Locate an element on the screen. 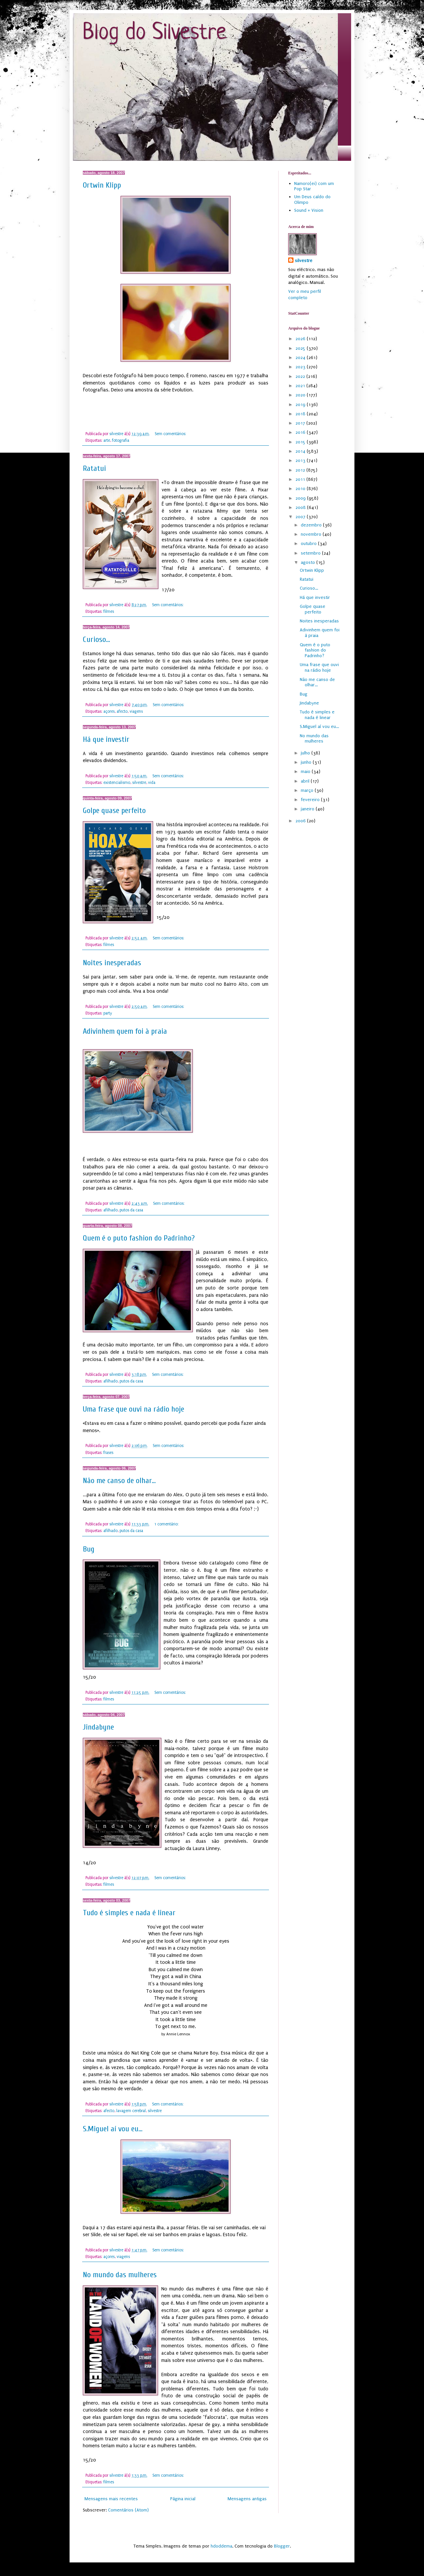  junho is located at coordinates (307, 762).